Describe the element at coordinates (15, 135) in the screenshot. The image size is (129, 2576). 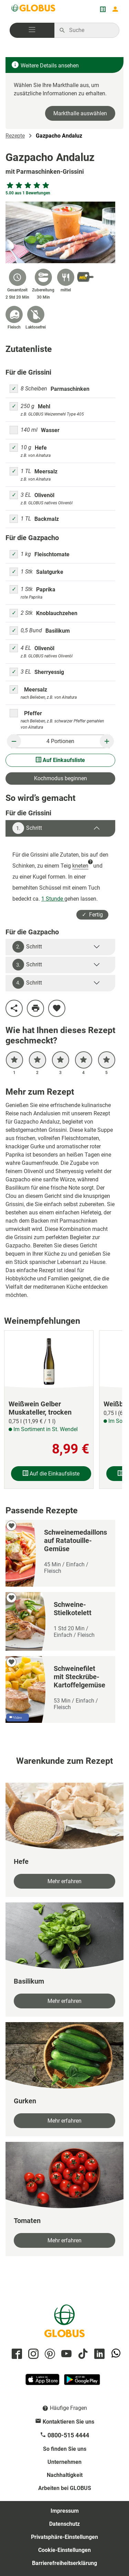
I see `Rezepte` at that location.